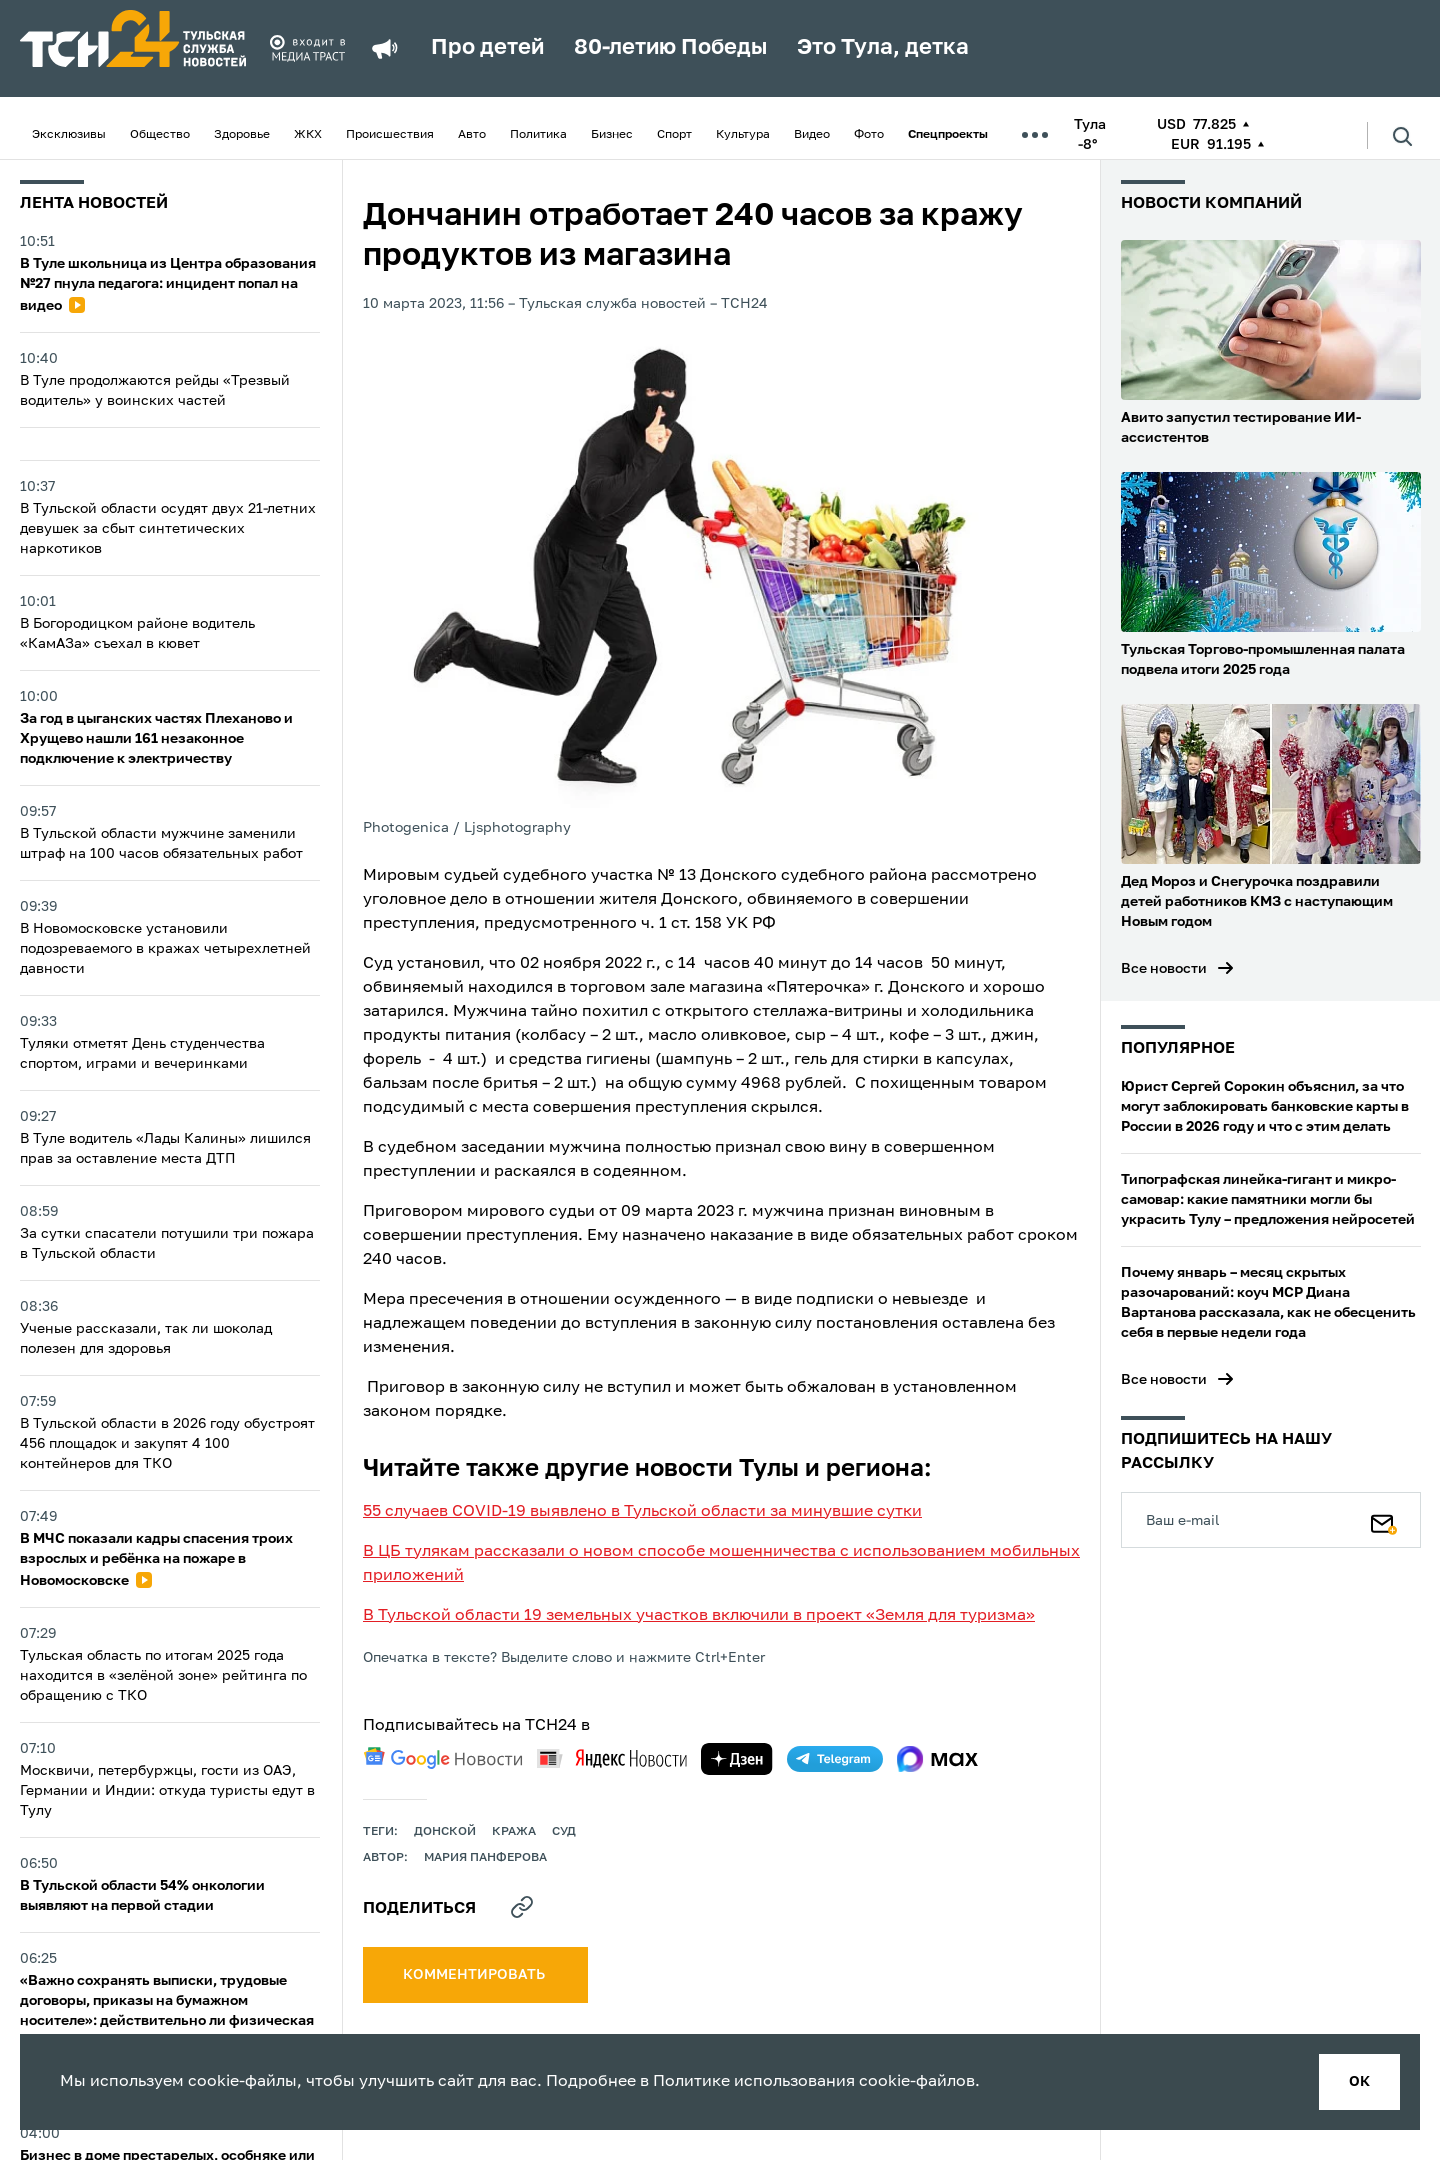 This screenshot has width=1440, height=2160. Describe the element at coordinates (538, 135) in the screenshot. I see `Политика` at that location.